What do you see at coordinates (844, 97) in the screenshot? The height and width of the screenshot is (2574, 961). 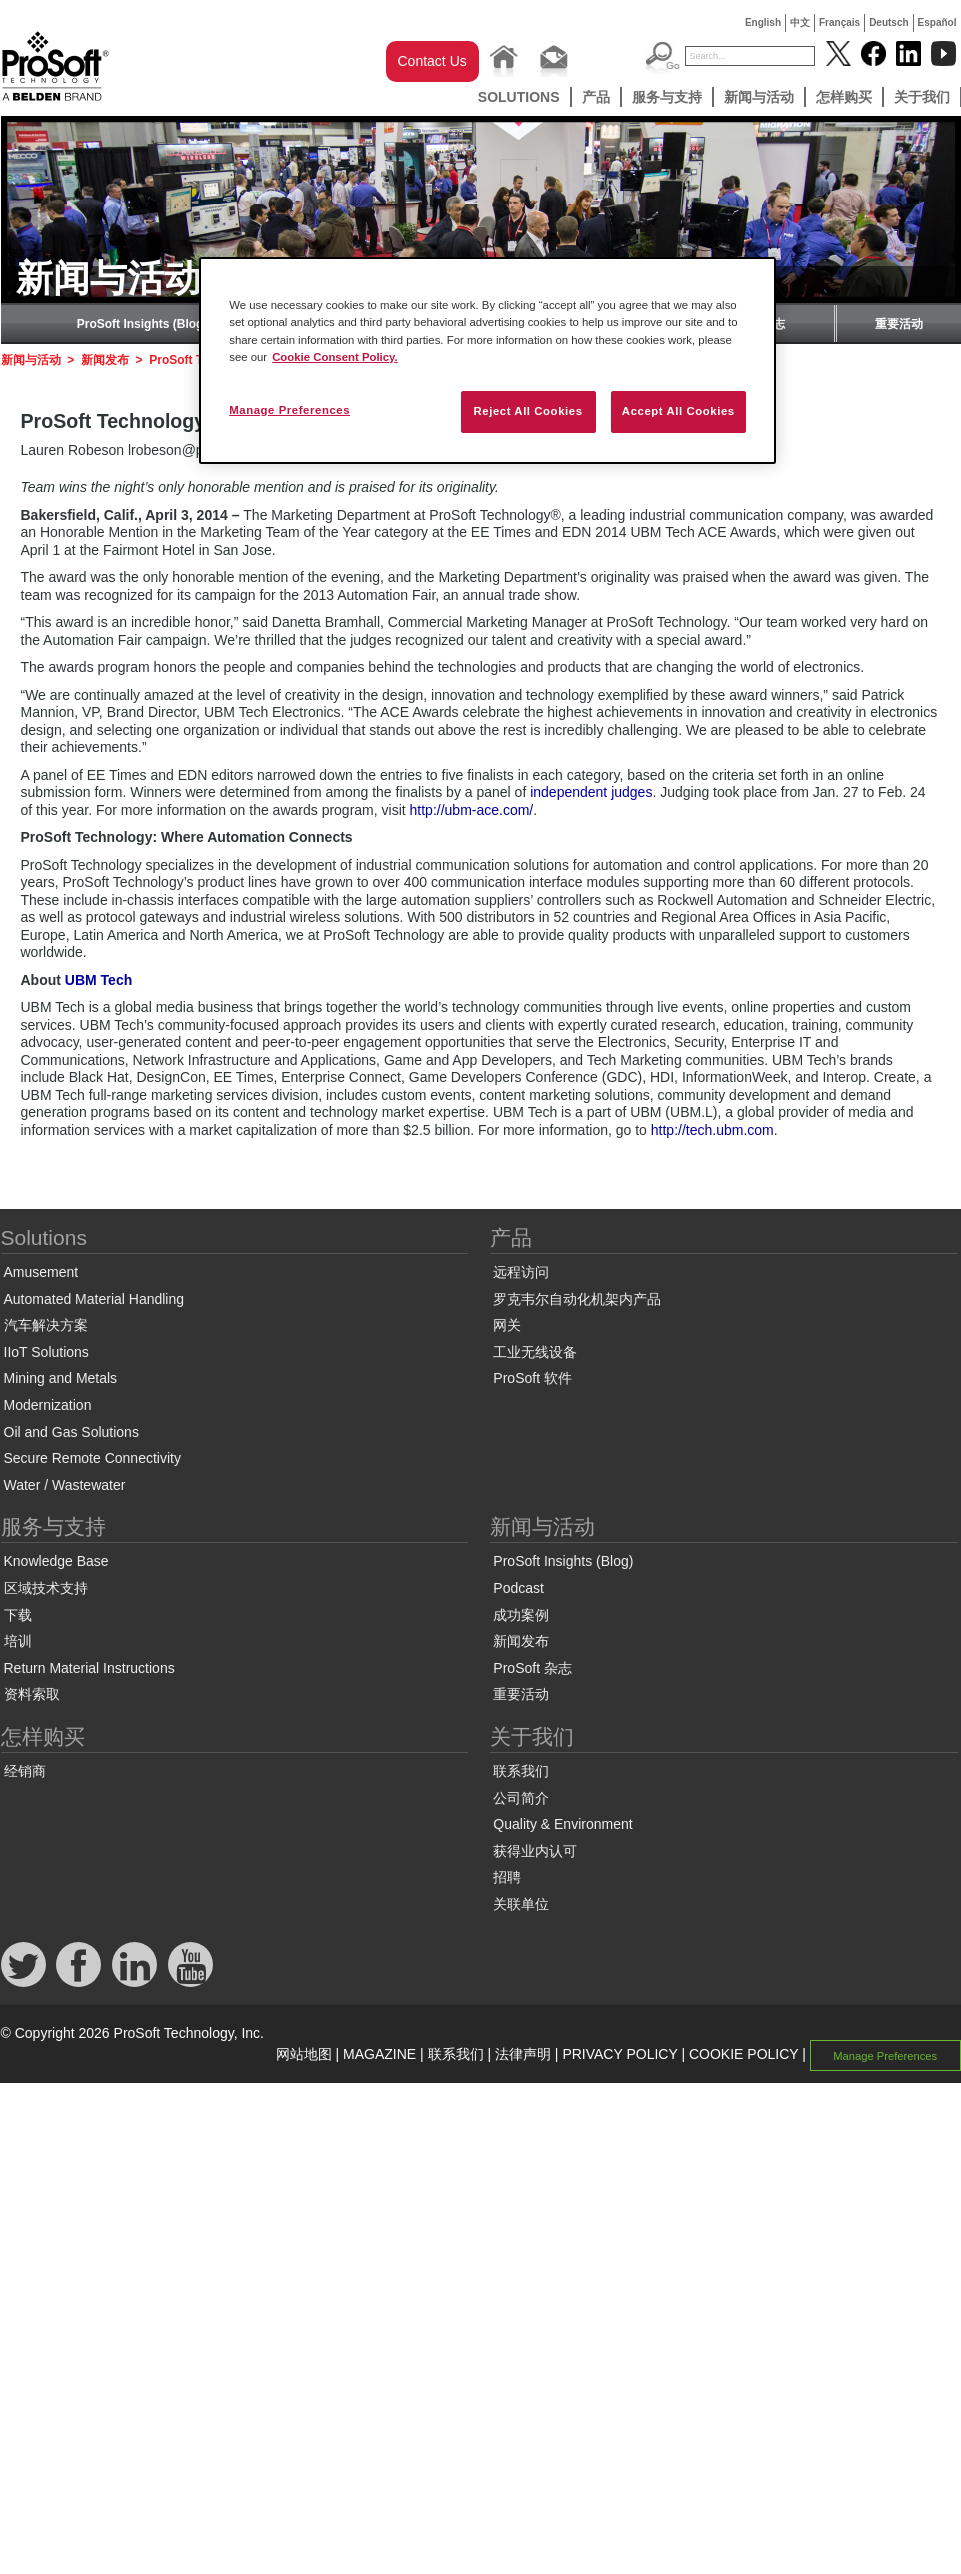 I see `怎样购买` at bounding box center [844, 97].